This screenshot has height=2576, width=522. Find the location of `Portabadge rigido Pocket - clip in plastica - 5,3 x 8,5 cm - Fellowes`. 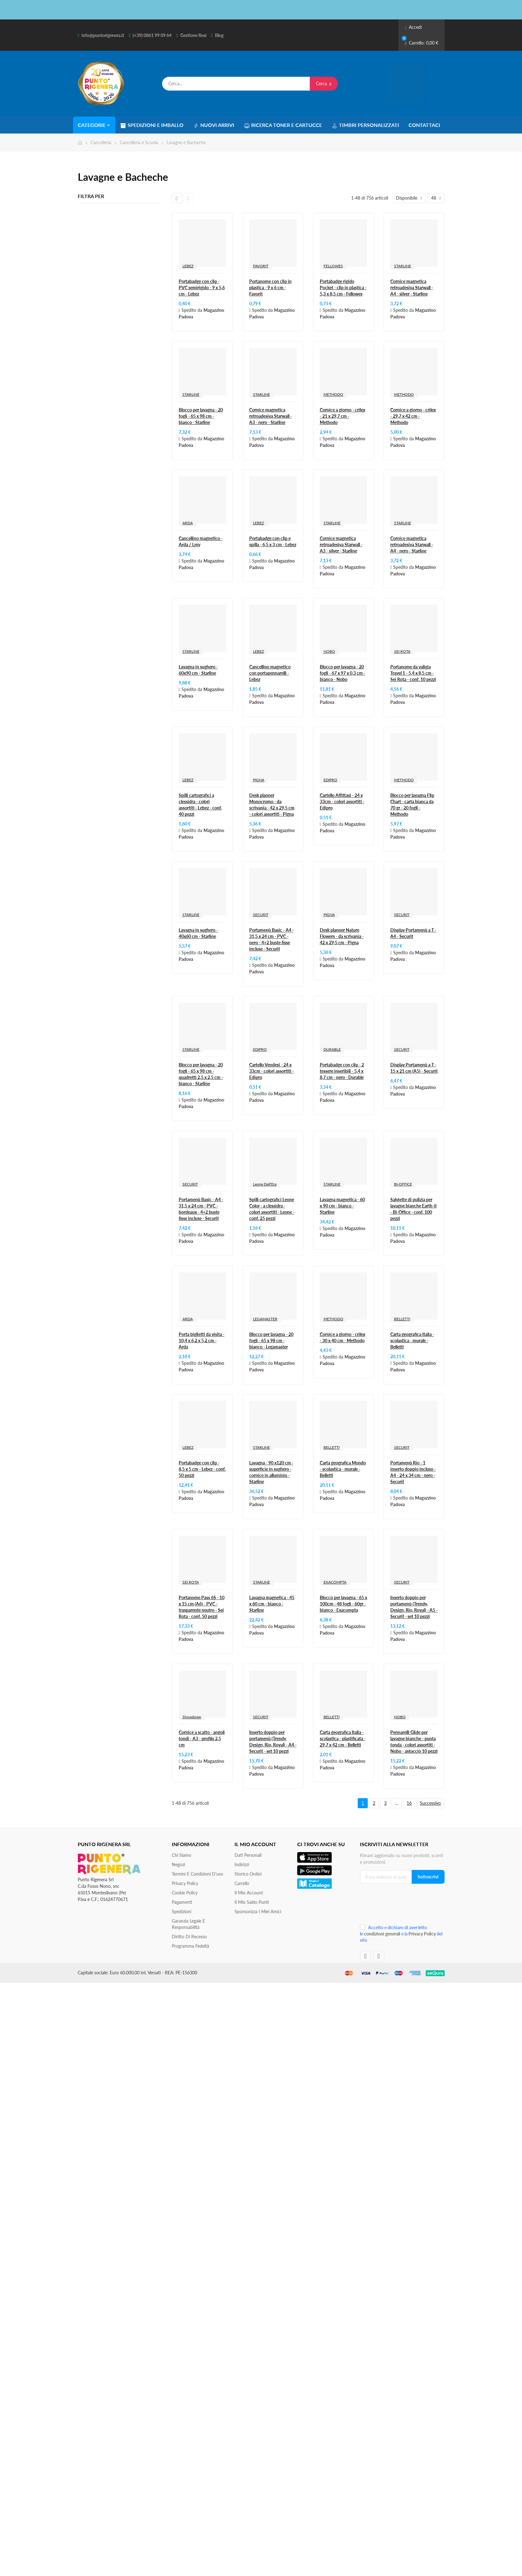

Portabadge rigido Pocket - clip in plastica - 5,3 x 8,5 cm - Fellowes is located at coordinates (343, 287).